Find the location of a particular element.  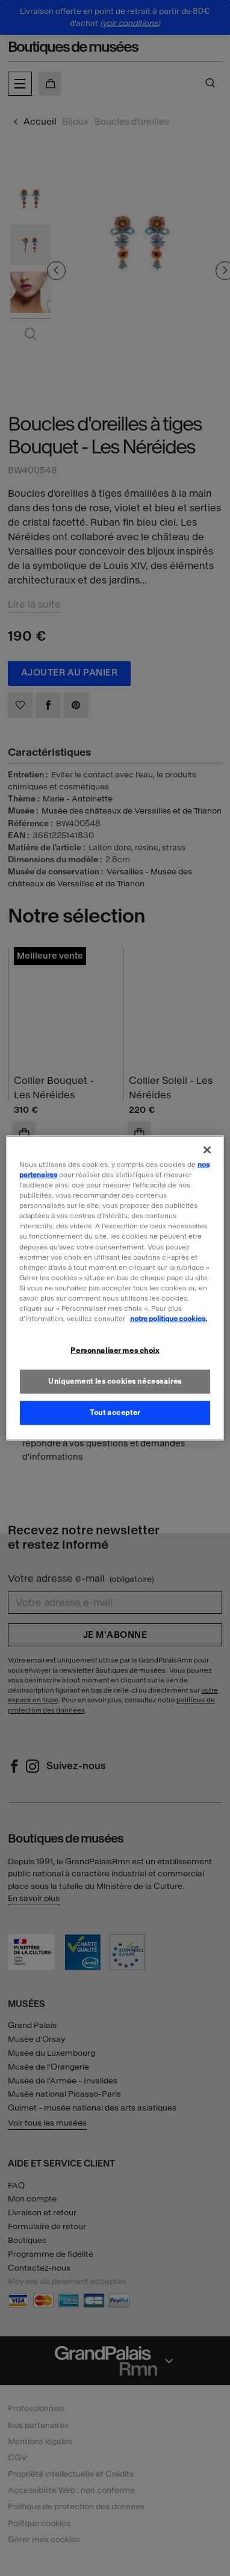

Uniquement les cookies nécessaires is located at coordinates (114, 1381).